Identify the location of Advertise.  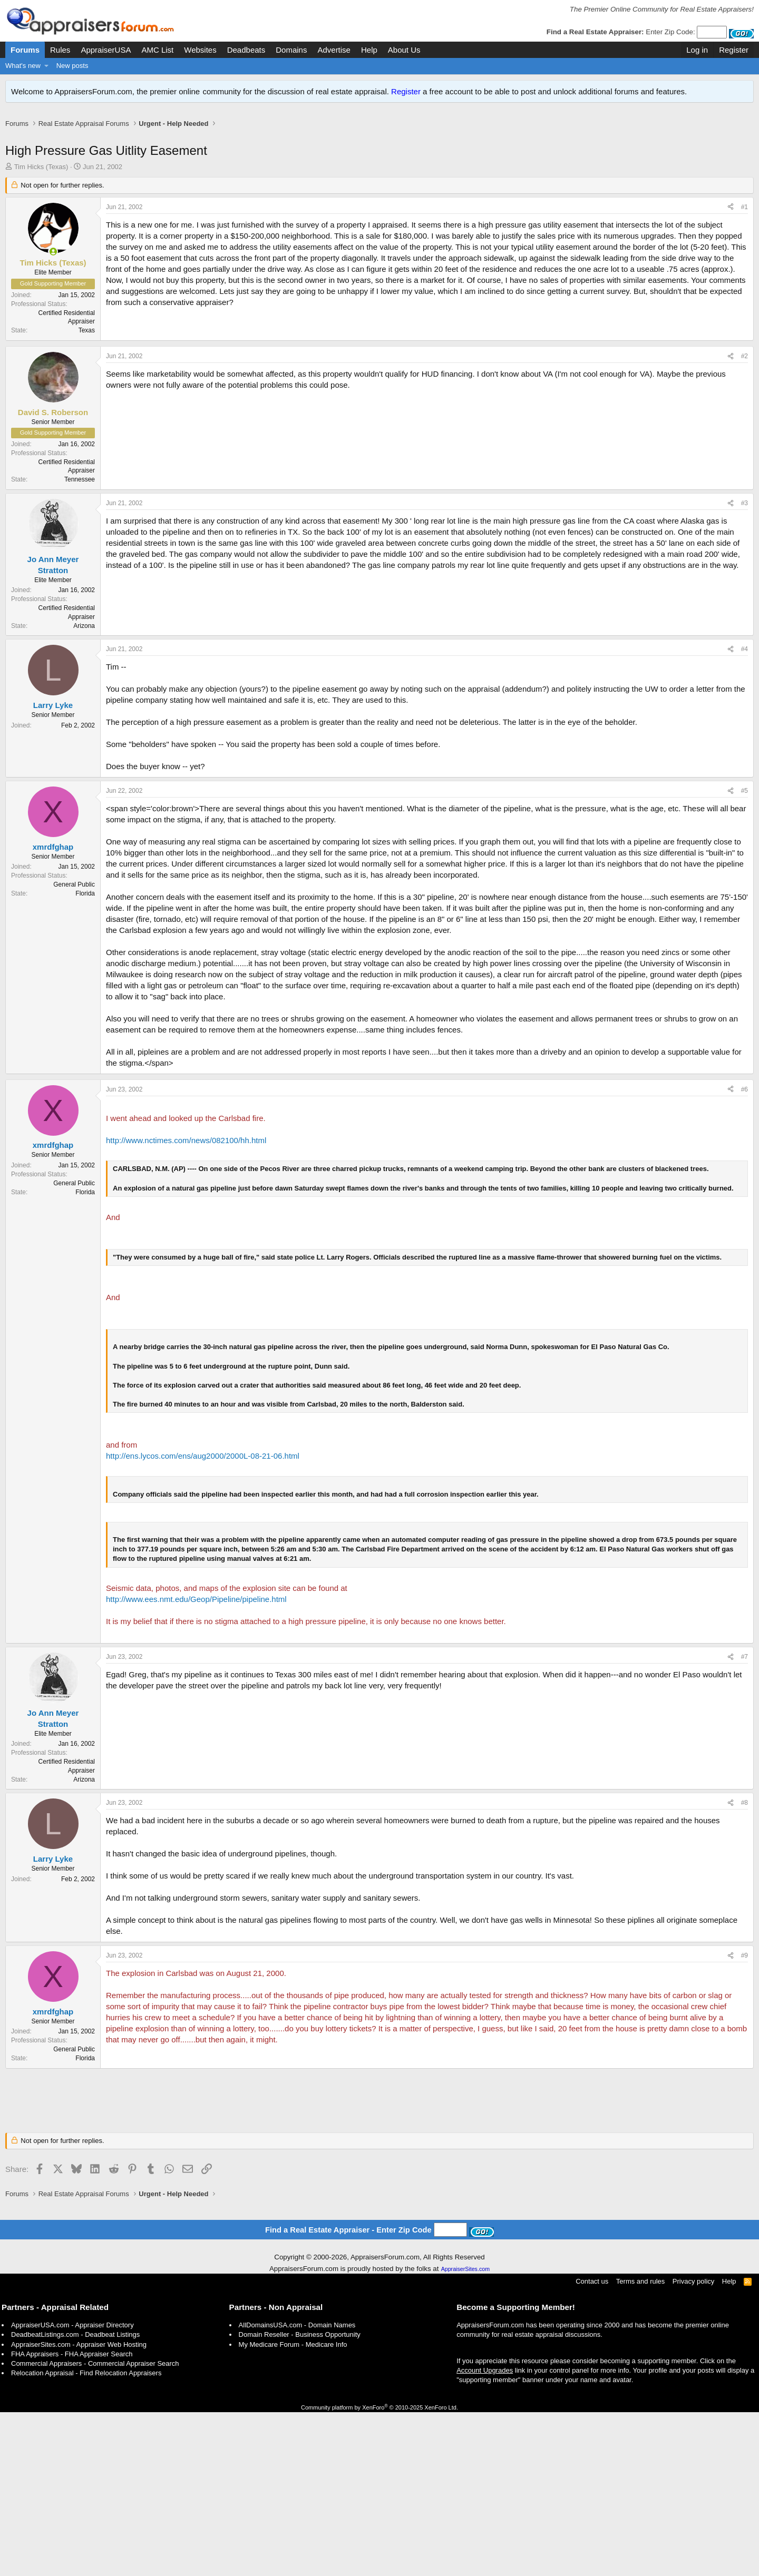
(334, 49).